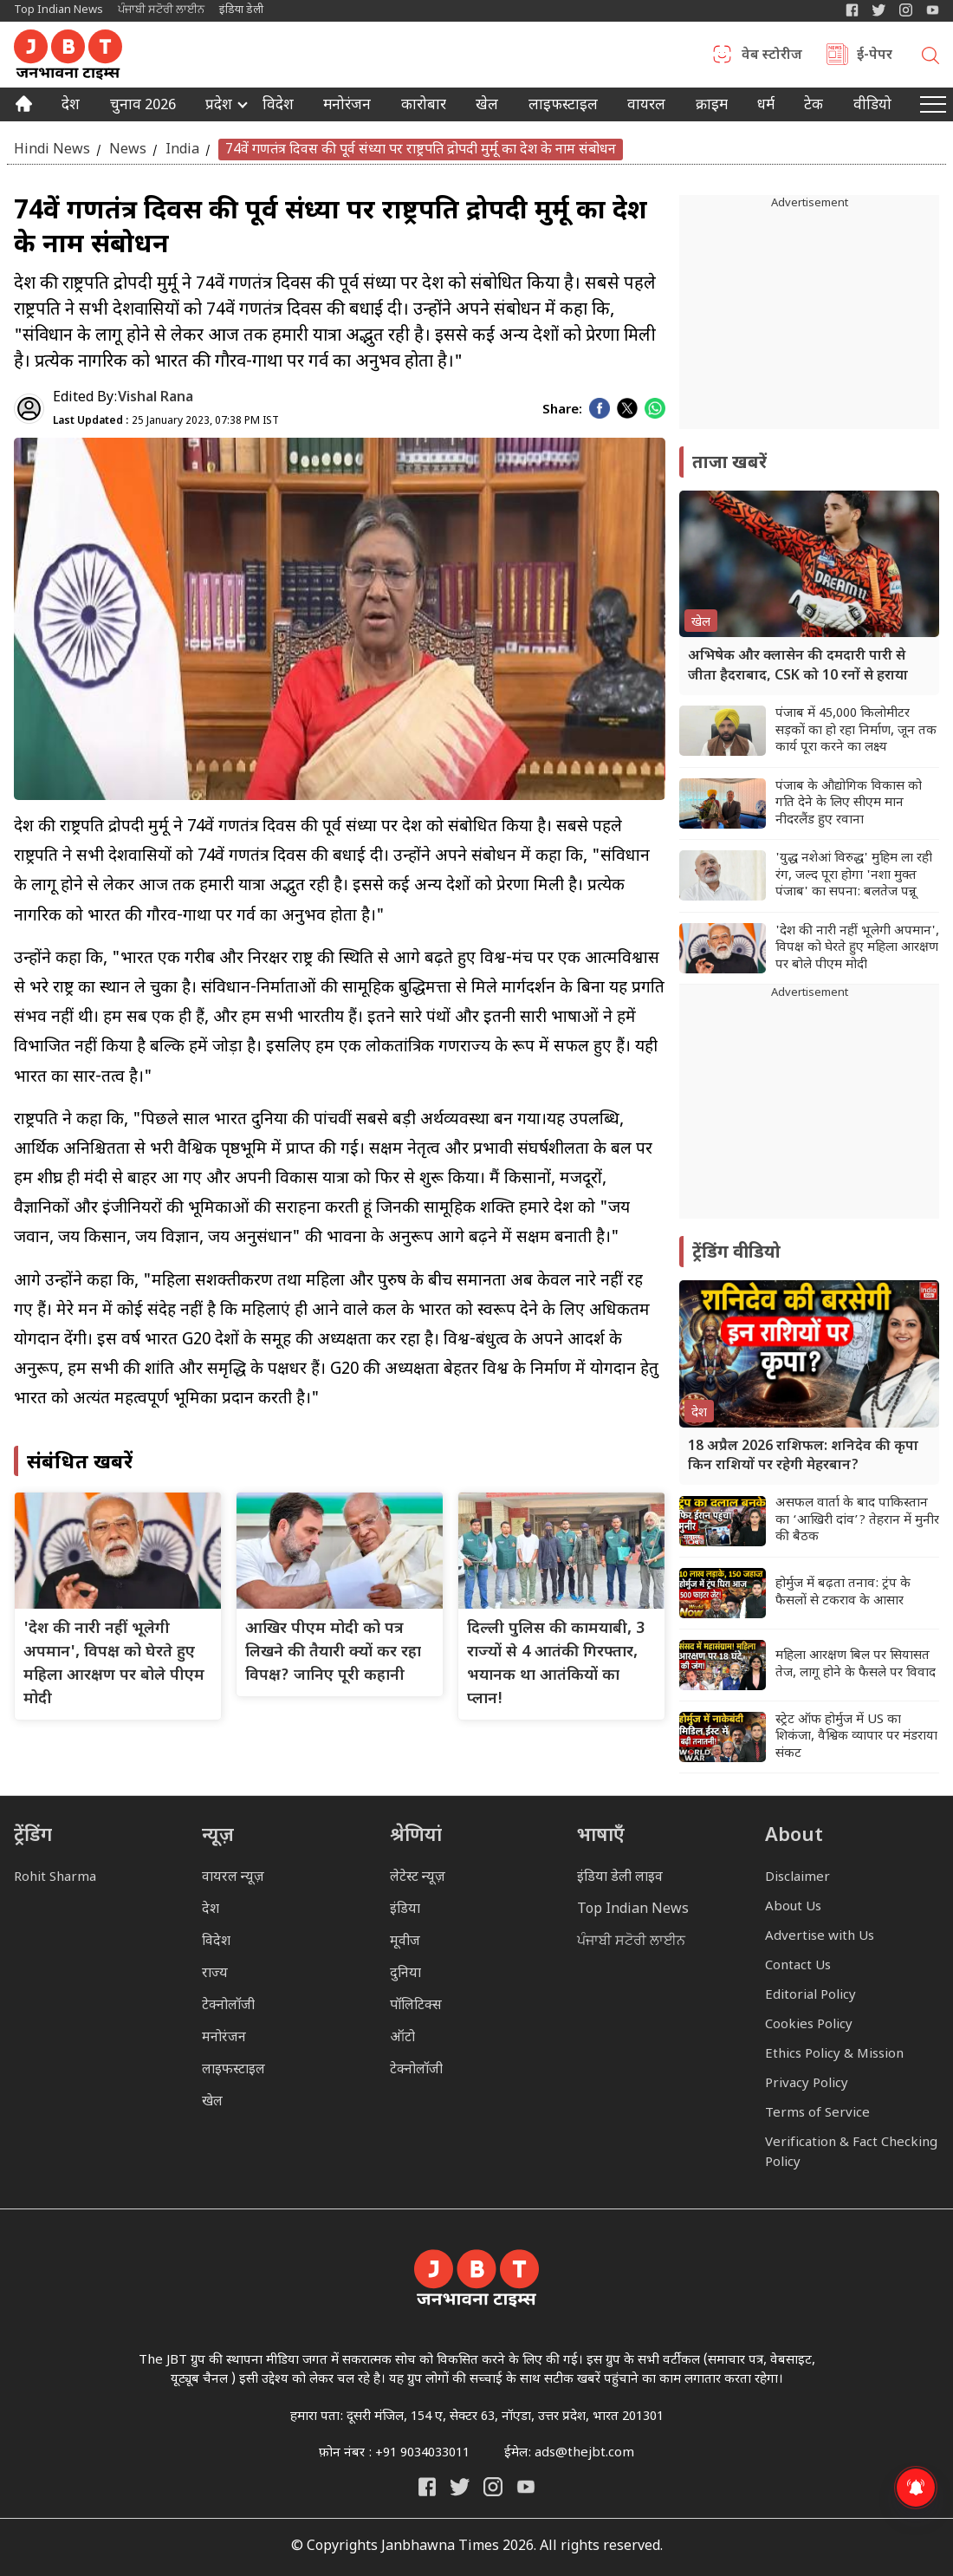 Image resolution: width=953 pixels, height=2576 pixels. I want to click on [YIndia Daily Live YouTube], so click(932, 9).